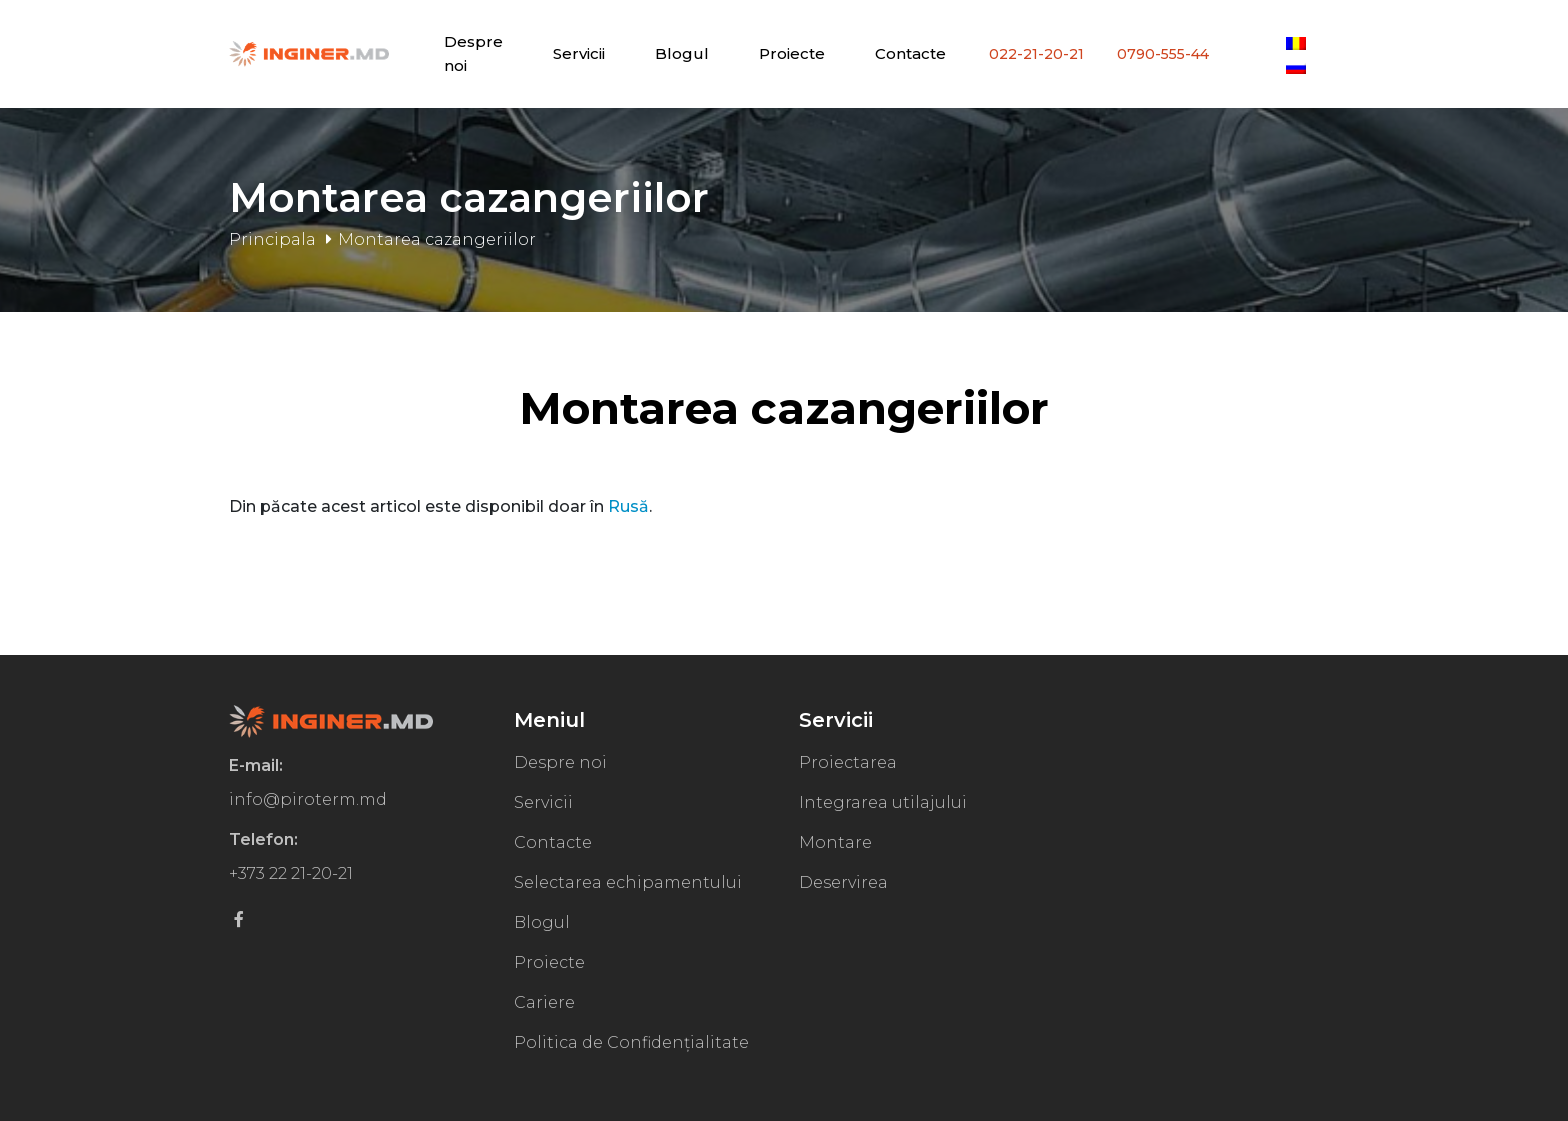 The height and width of the screenshot is (1121, 1568). Describe the element at coordinates (910, 53) in the screenshot. I see `Contacte` at that location.